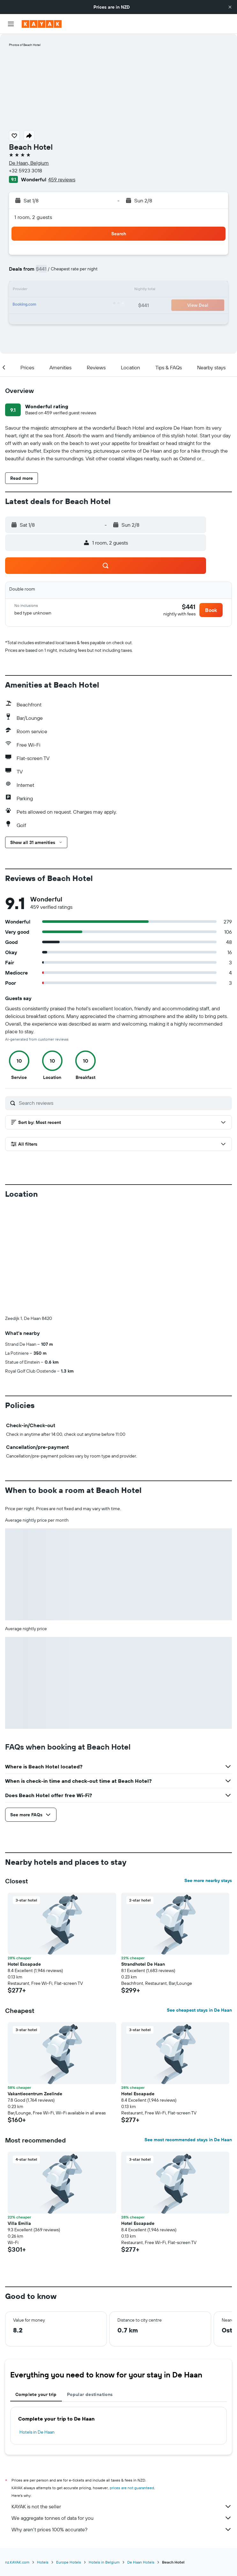 This screenshot has width=237, height=2576. Describe the element at coordinates (124, 1102) in the screenshot. I see `[Search reviews]` at that location.